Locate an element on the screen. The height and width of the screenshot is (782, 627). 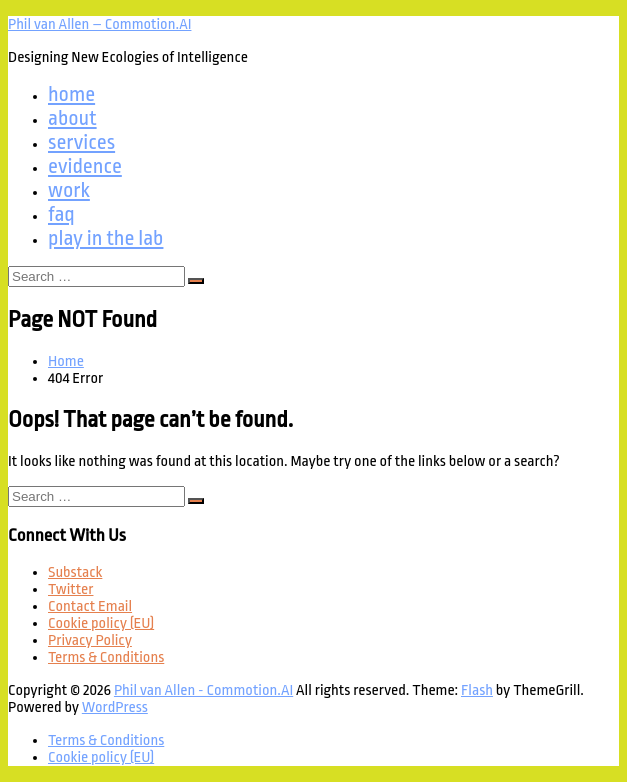
Phil van Allen - Commotion.AI is located at coordinates (203, 690).